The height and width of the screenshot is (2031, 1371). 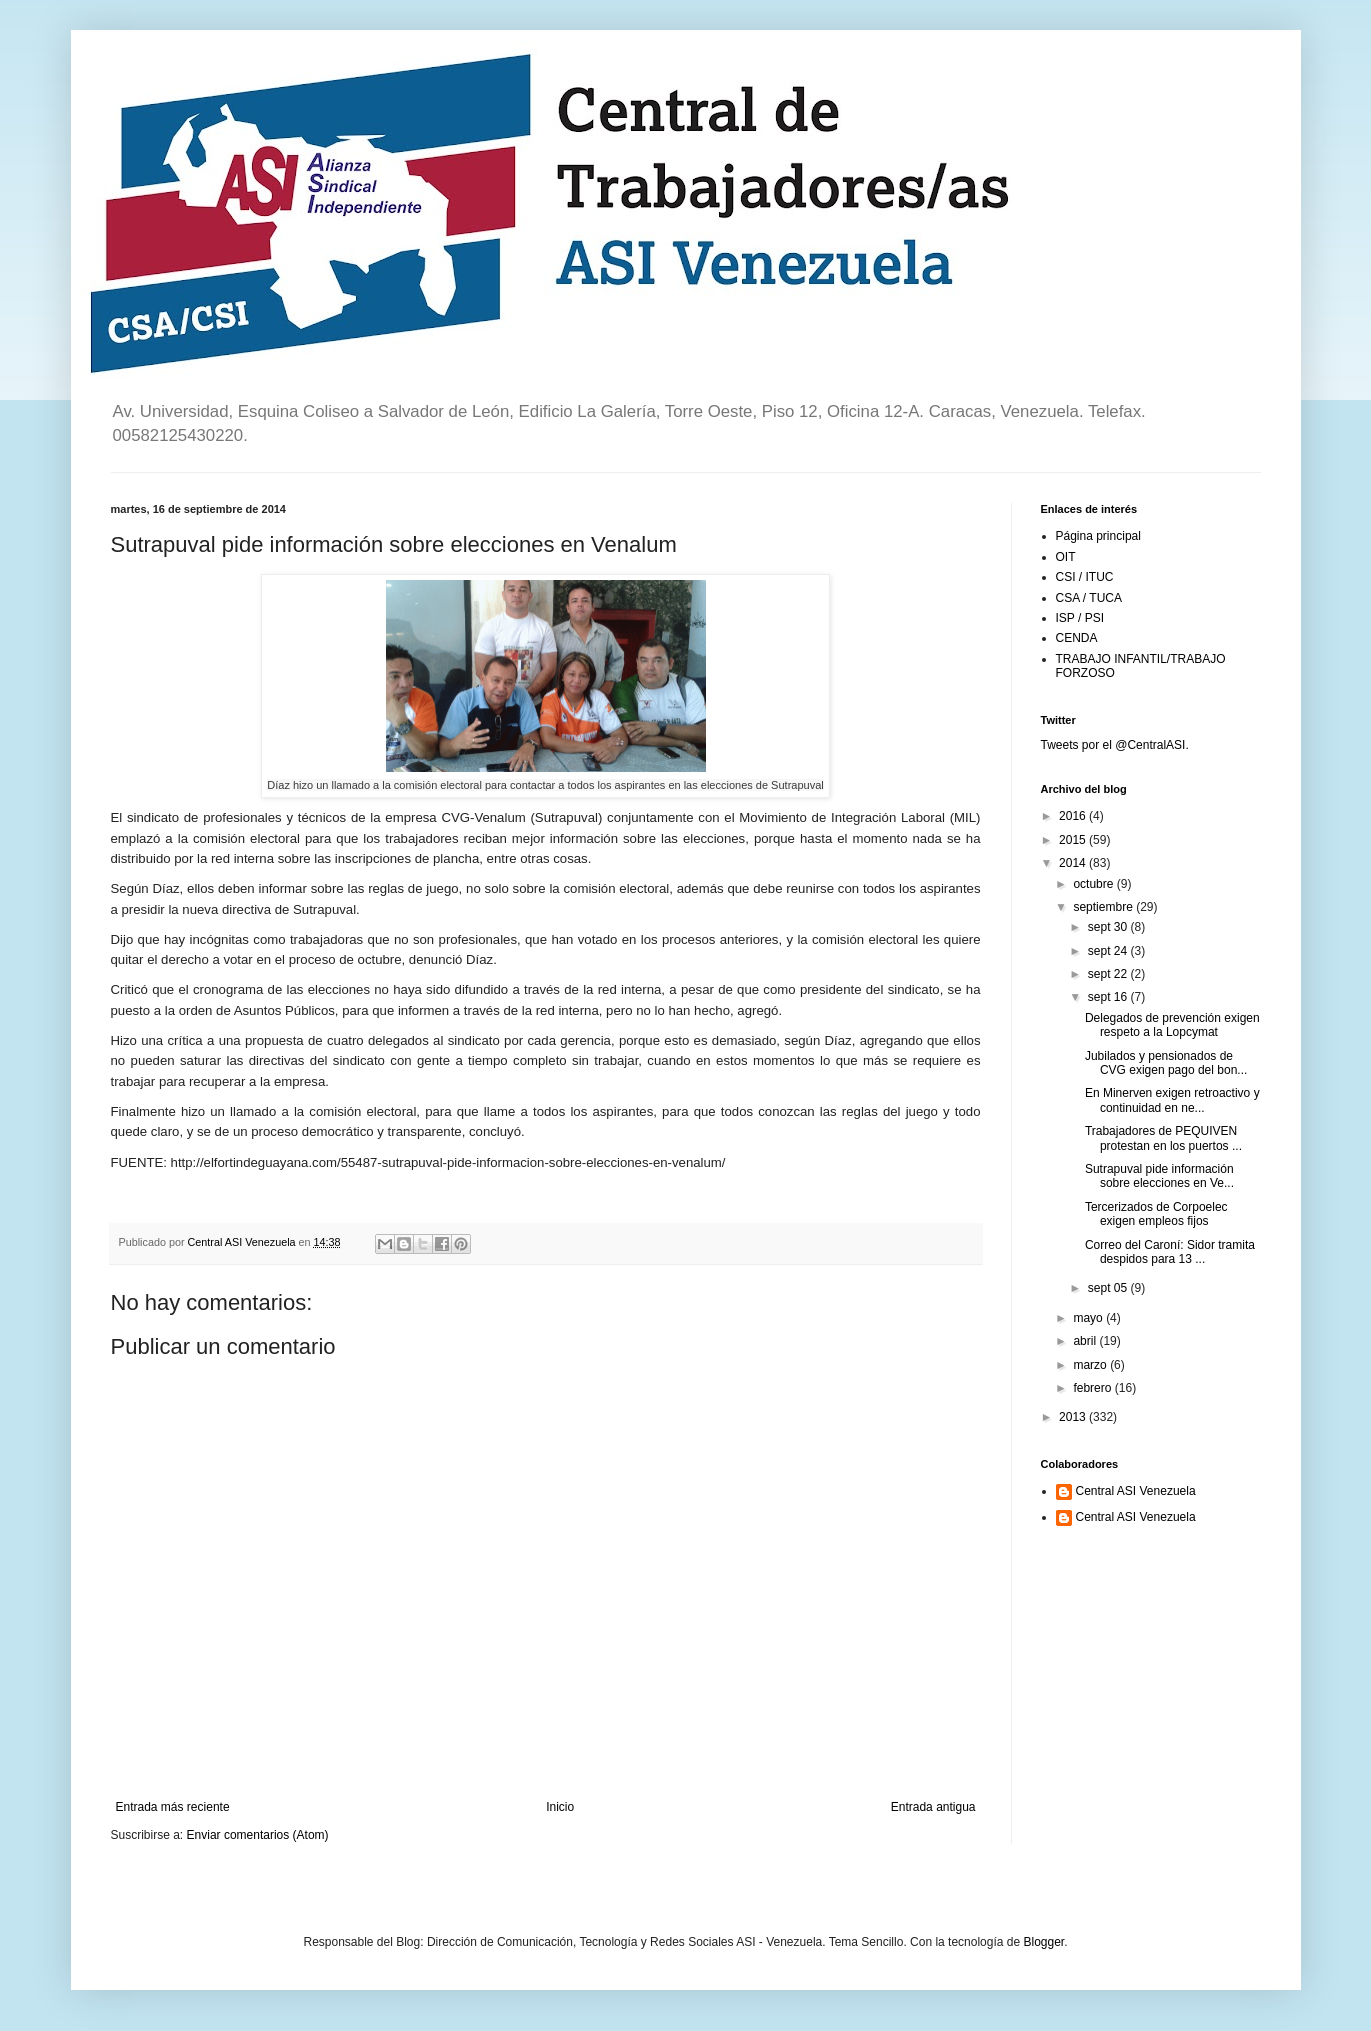 What do you see at coordinates (1104, 907) in the screenshot?
I see `septiembre` at bounding box center [1104, 907].